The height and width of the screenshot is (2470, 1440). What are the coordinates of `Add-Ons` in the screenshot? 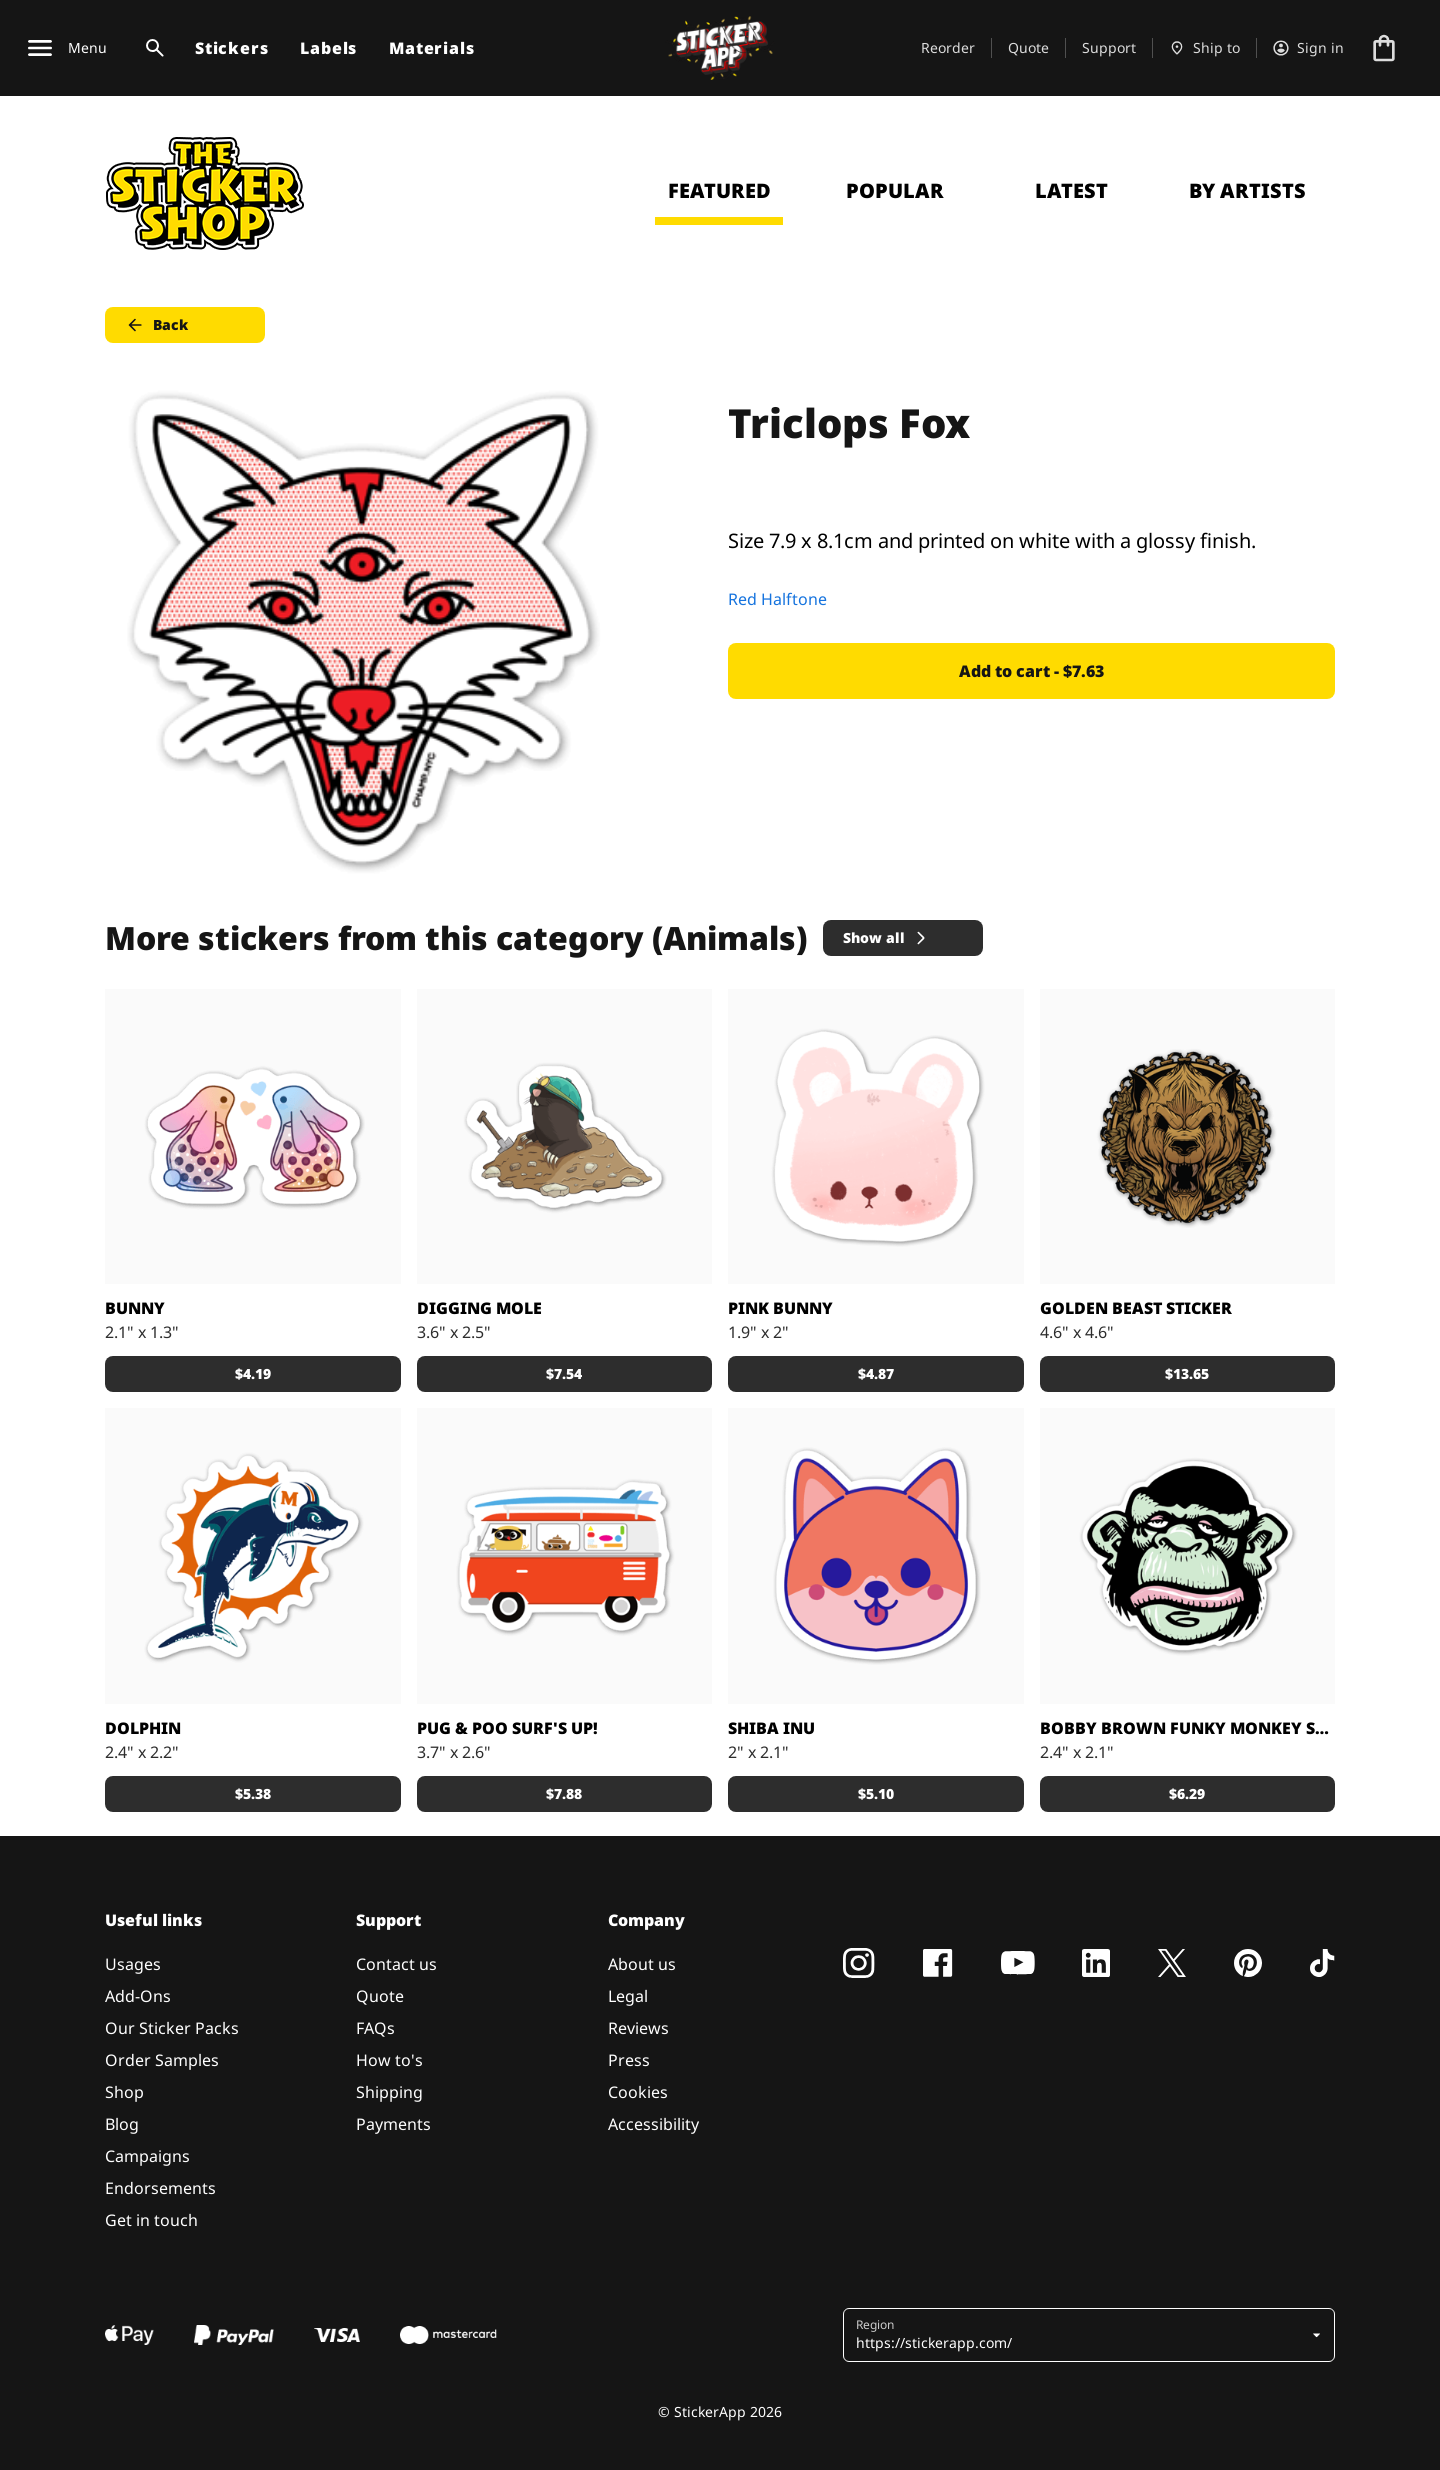 It's located at (138, 1996).